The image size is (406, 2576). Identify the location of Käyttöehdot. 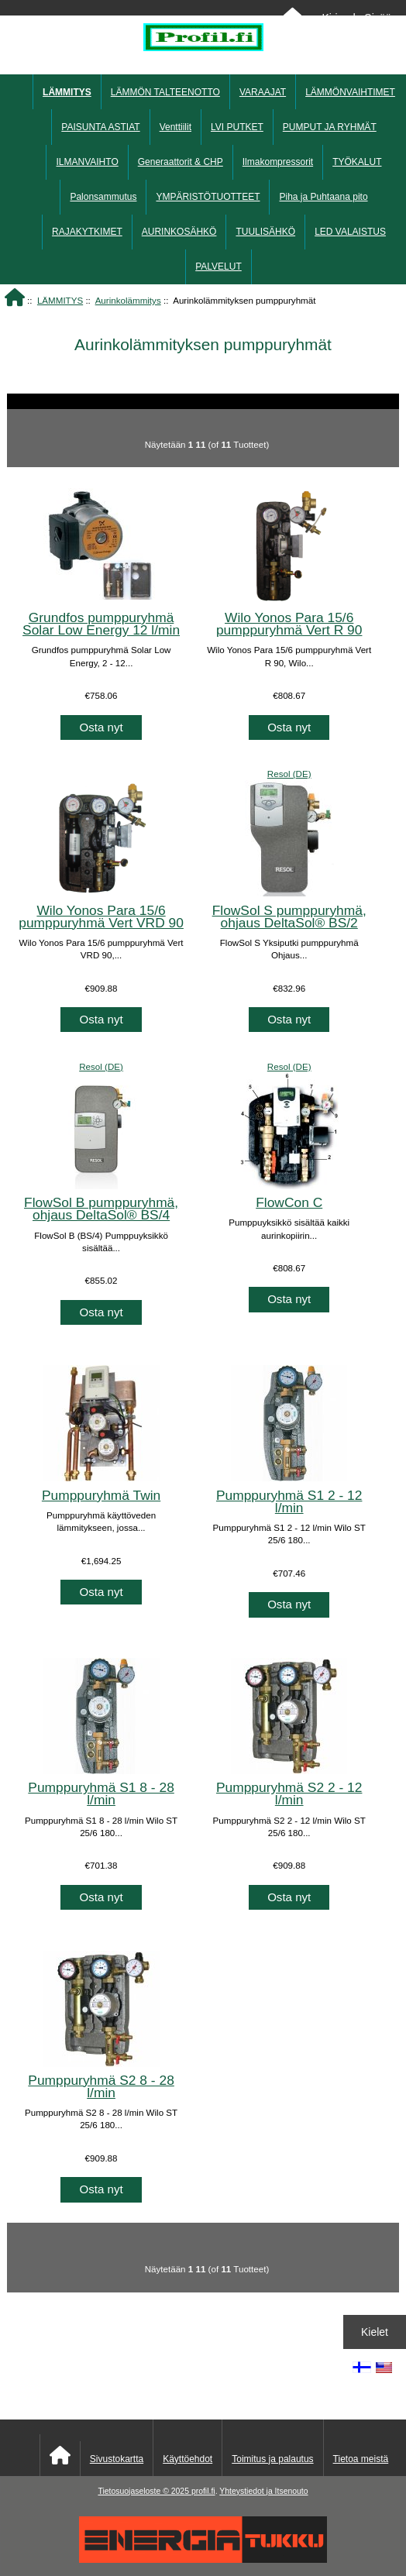
(187, 2459).